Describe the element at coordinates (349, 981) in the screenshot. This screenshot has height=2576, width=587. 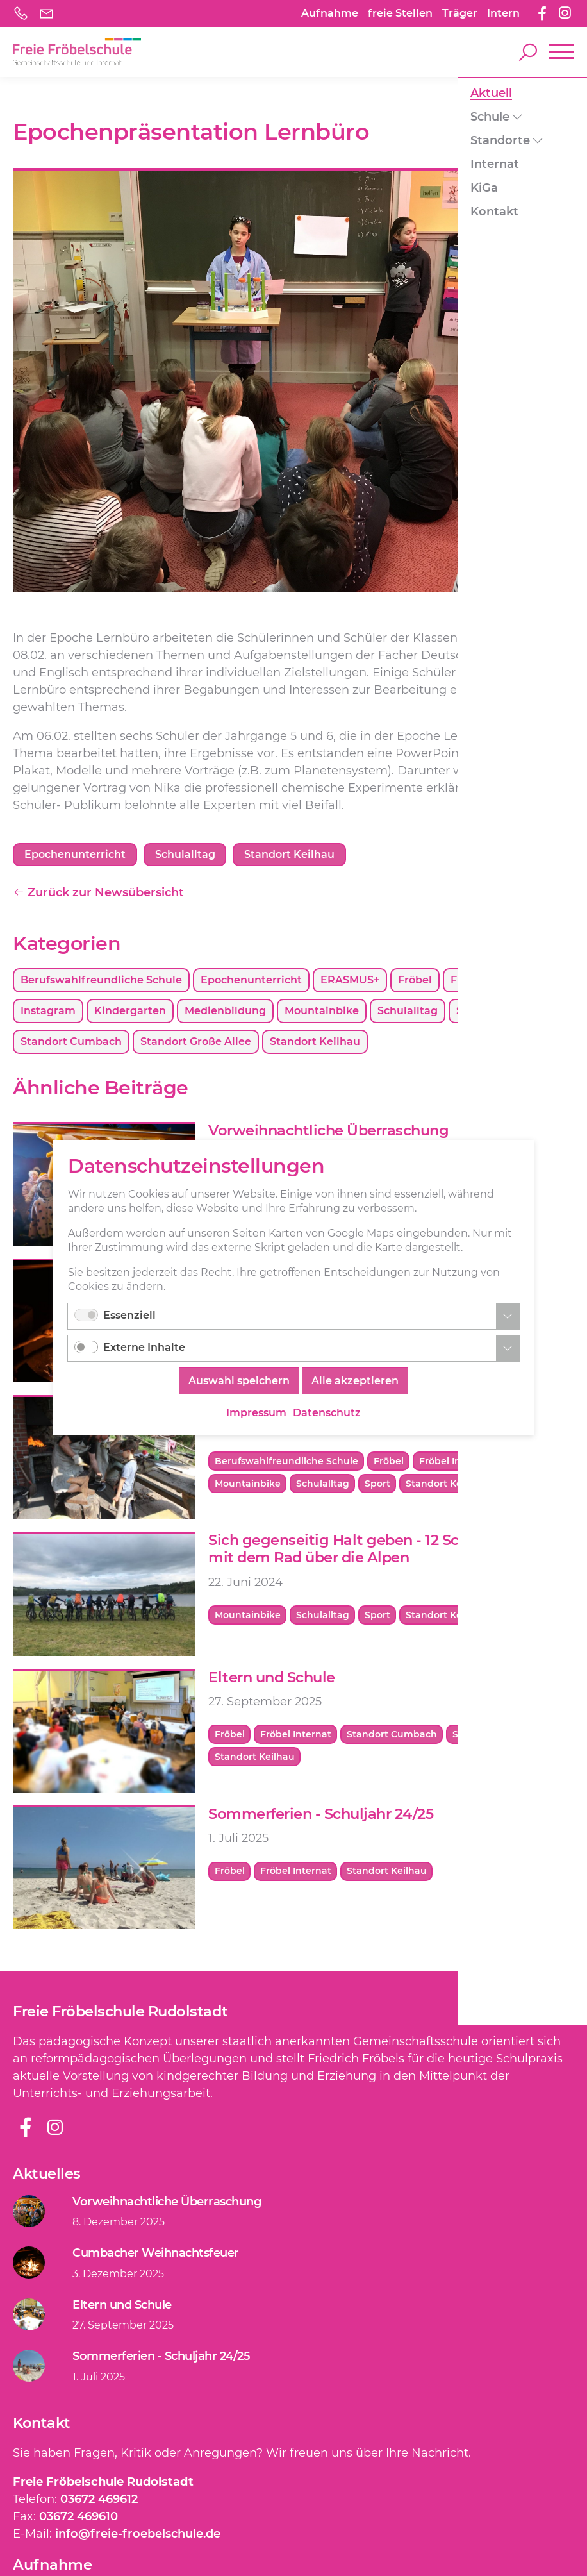
I see `ERASMUS+` at that location.